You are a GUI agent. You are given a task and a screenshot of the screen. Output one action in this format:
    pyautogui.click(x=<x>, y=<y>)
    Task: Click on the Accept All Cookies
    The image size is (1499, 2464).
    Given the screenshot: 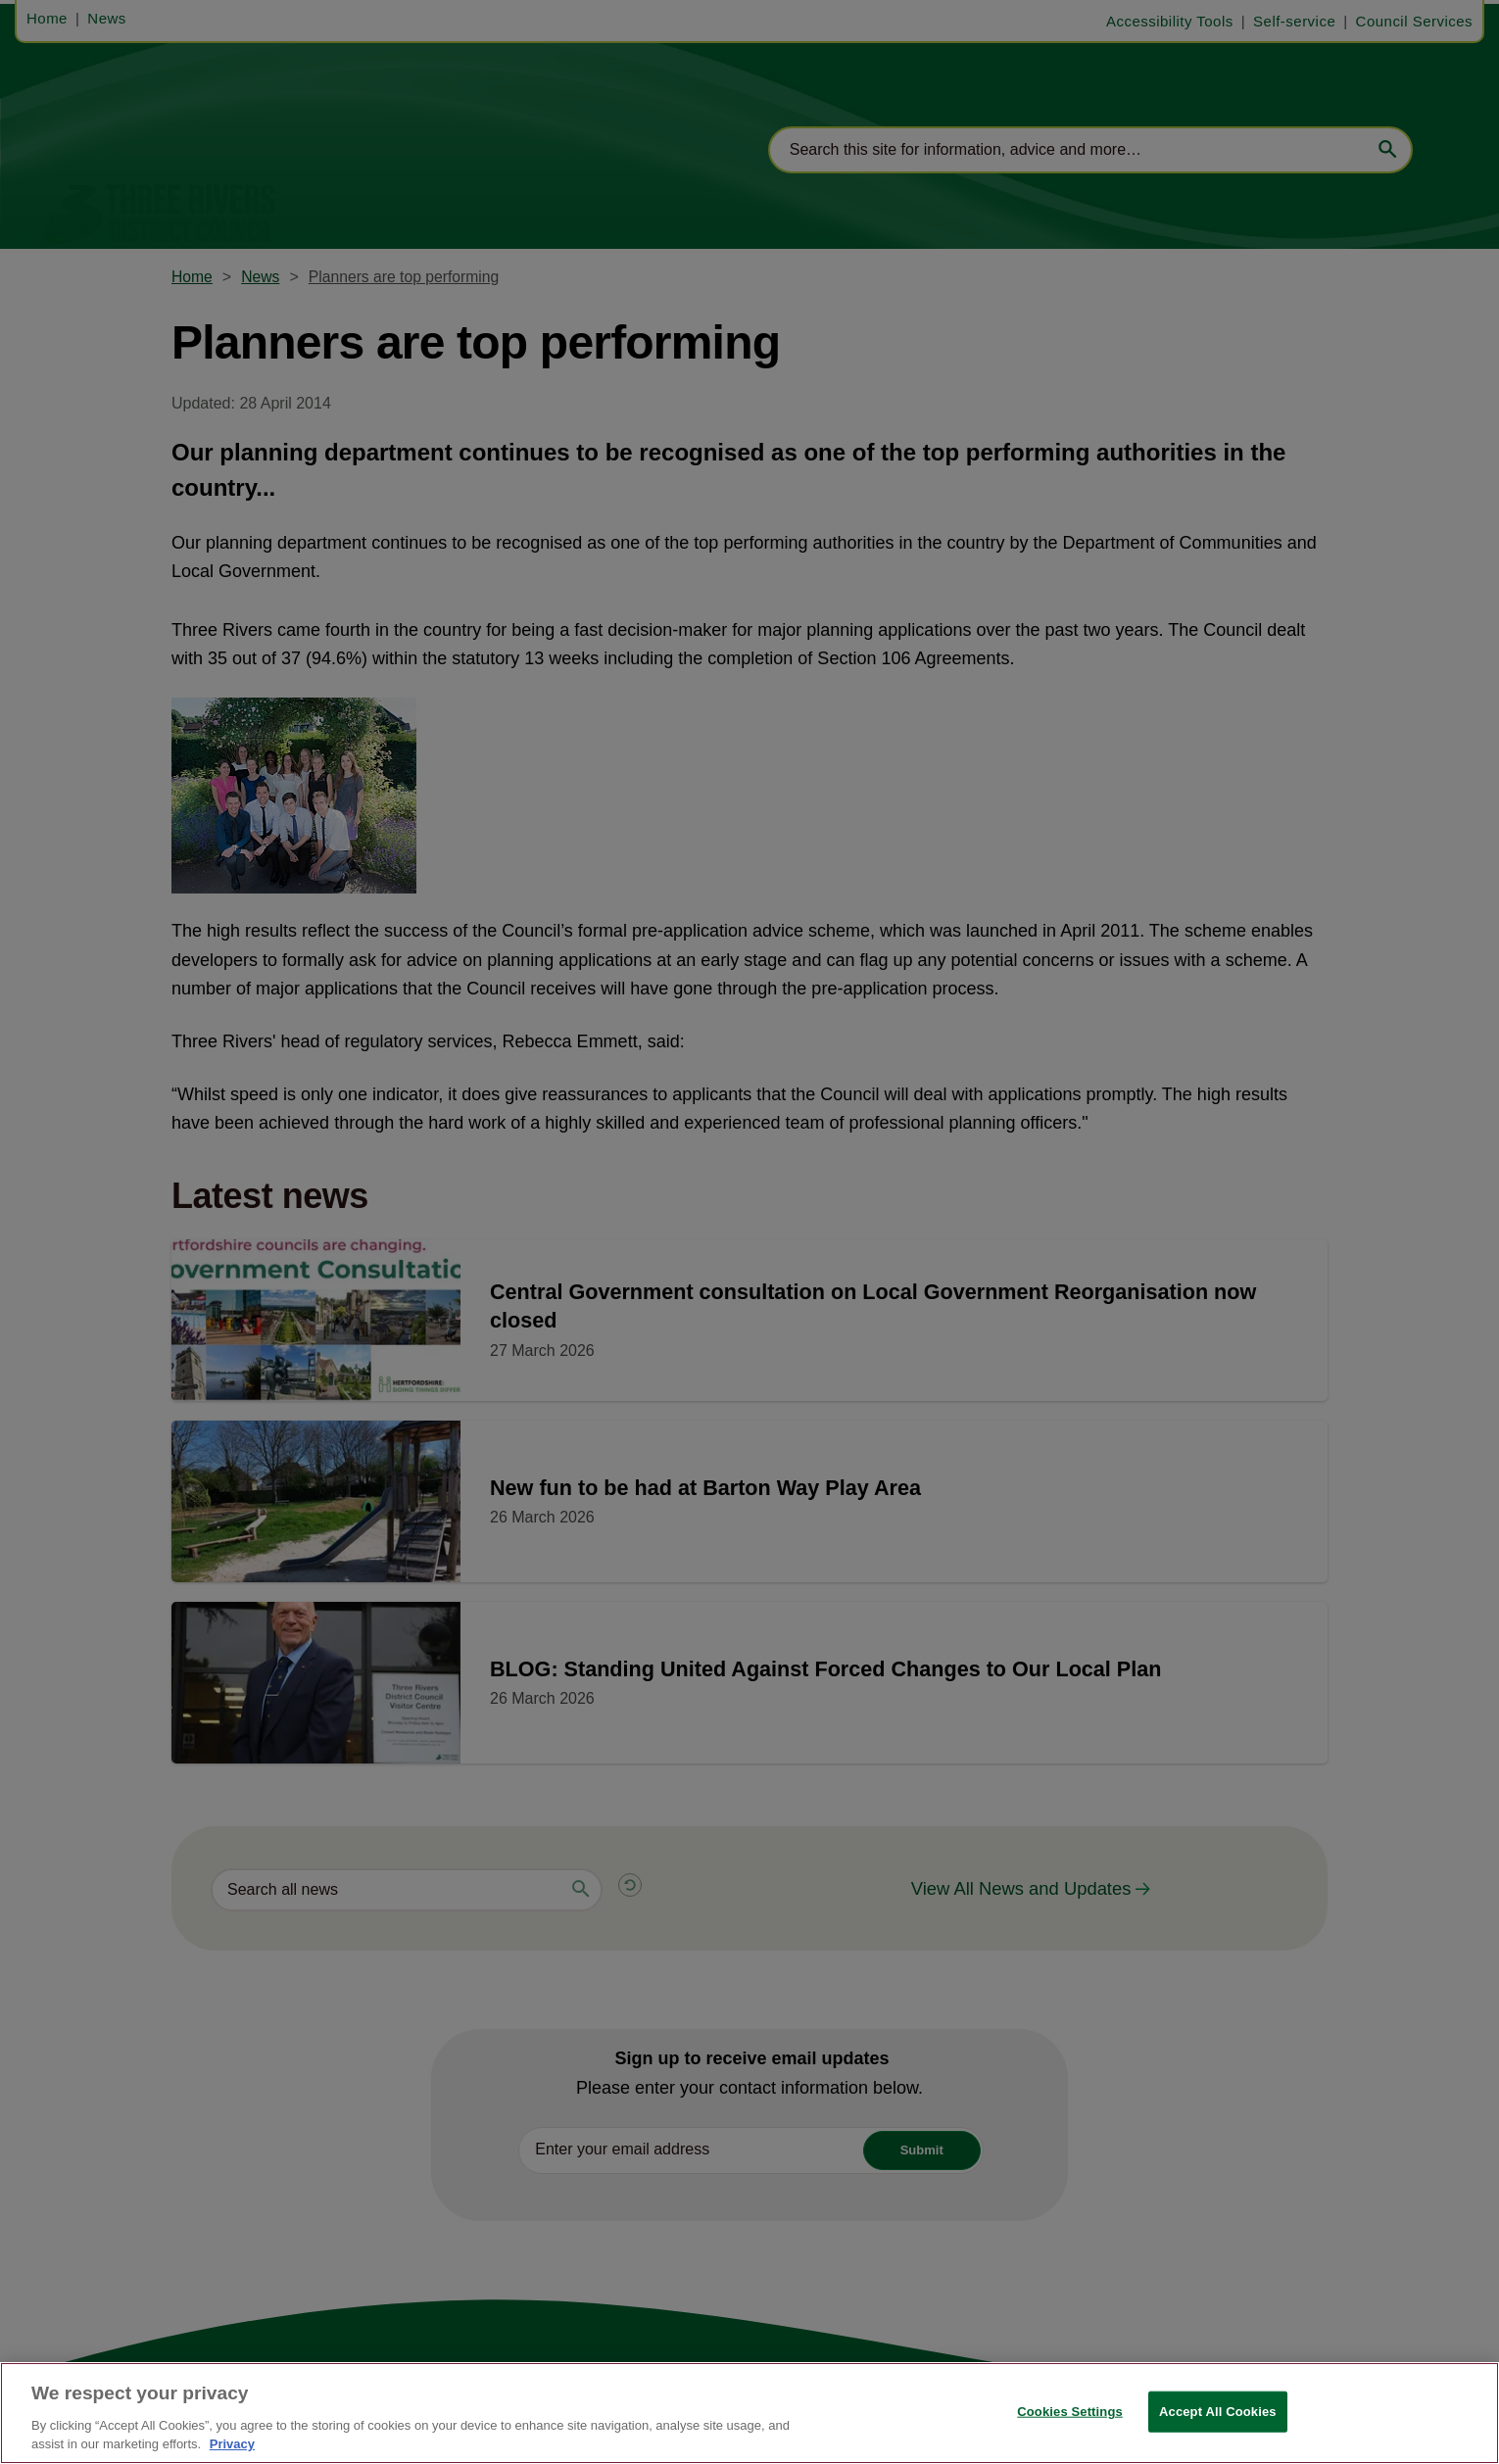 What is the action you would take?
    pyautogui.click(x=1218, y=2411)
    